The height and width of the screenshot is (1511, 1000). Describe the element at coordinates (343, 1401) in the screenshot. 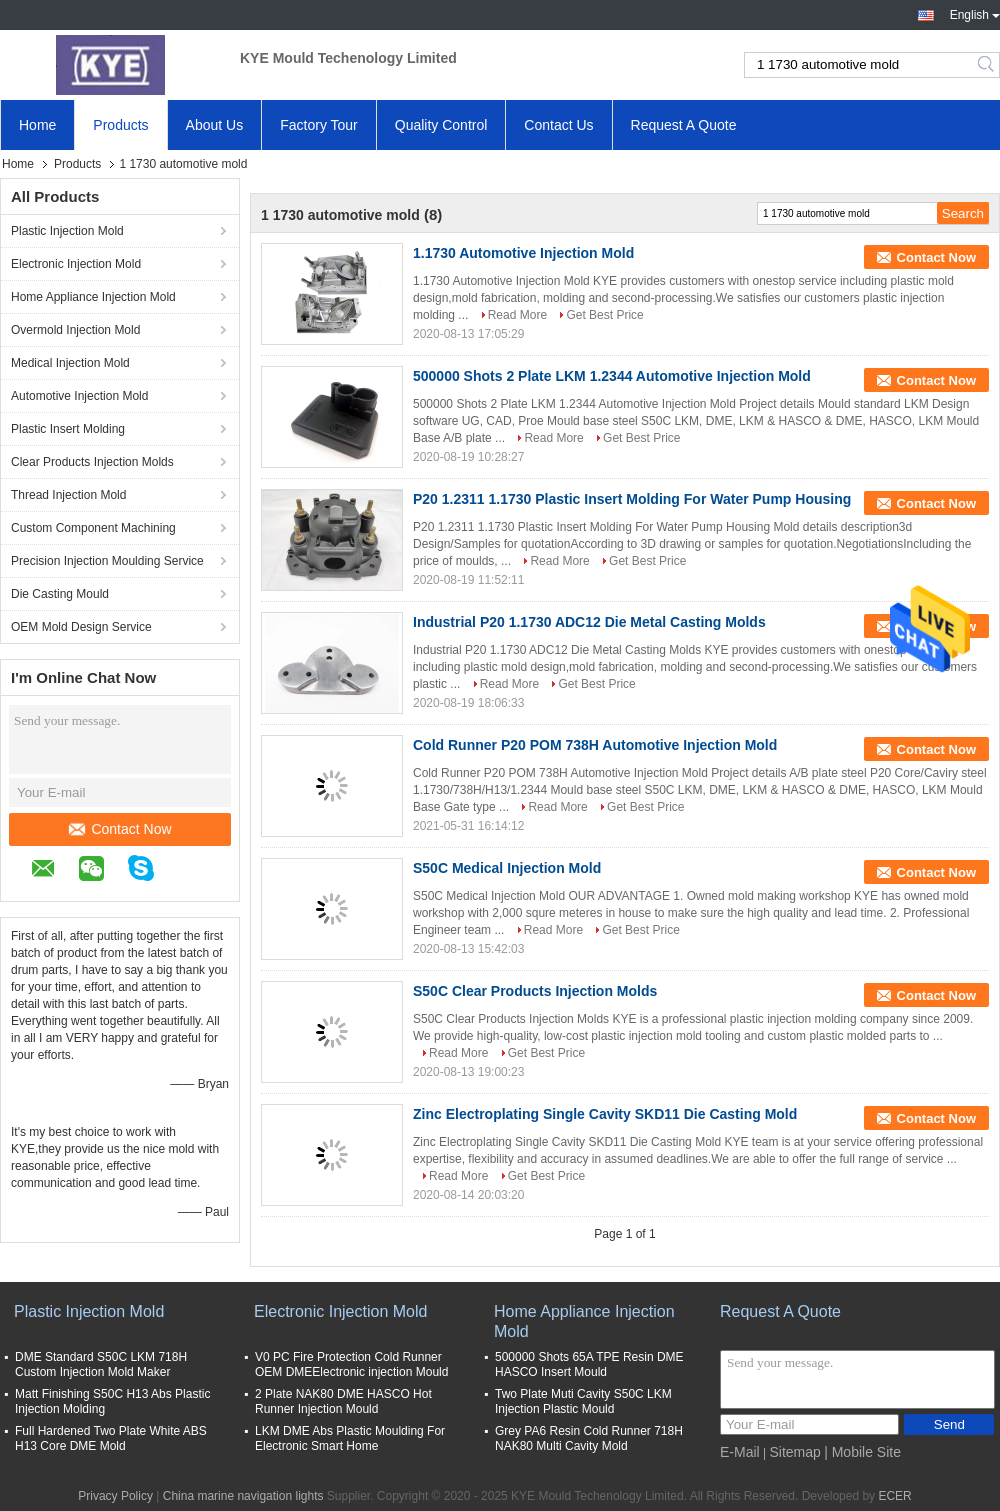

I see `2 Plate NAK80 DME HASCO Hot Runner Injection Mould` at that location.